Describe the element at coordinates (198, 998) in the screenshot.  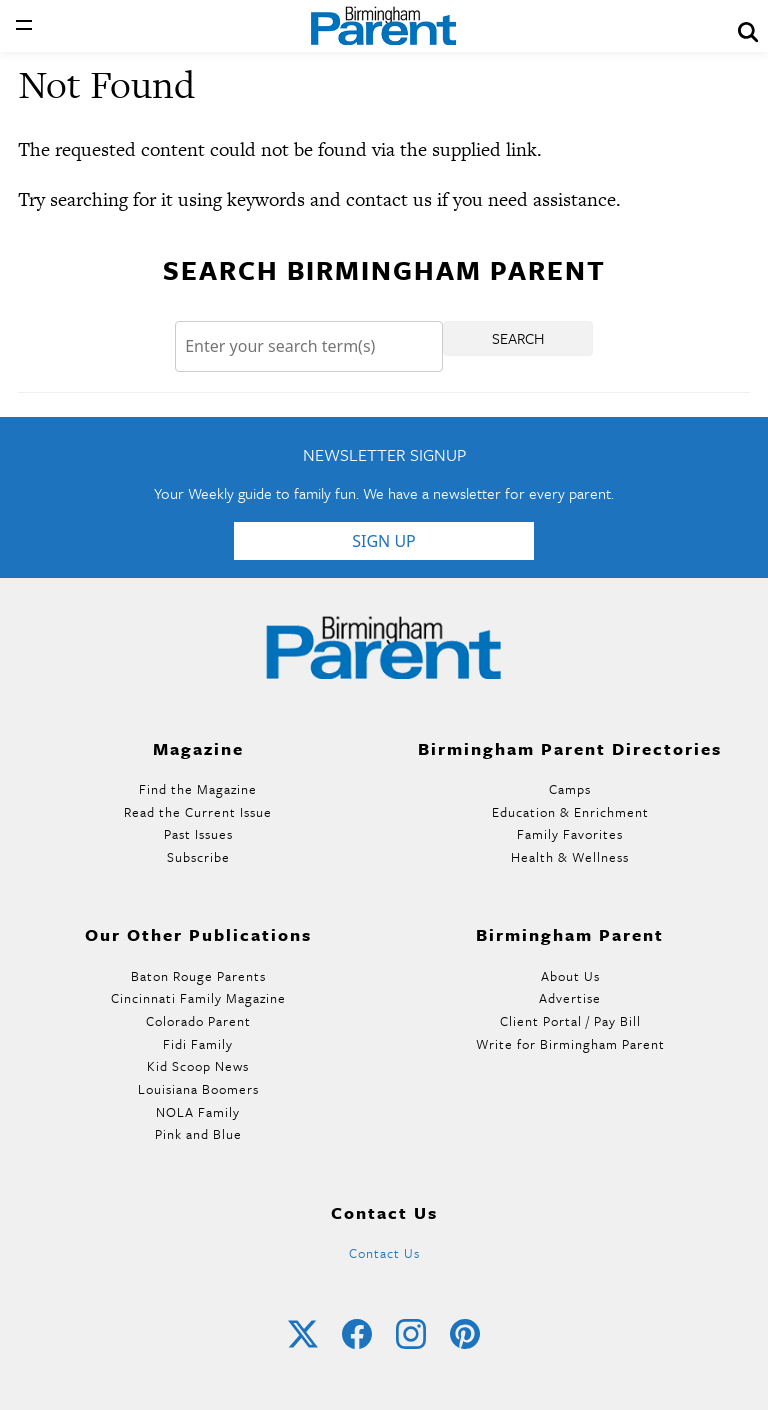
I see `Cincinnati Family Magazine` at that location.